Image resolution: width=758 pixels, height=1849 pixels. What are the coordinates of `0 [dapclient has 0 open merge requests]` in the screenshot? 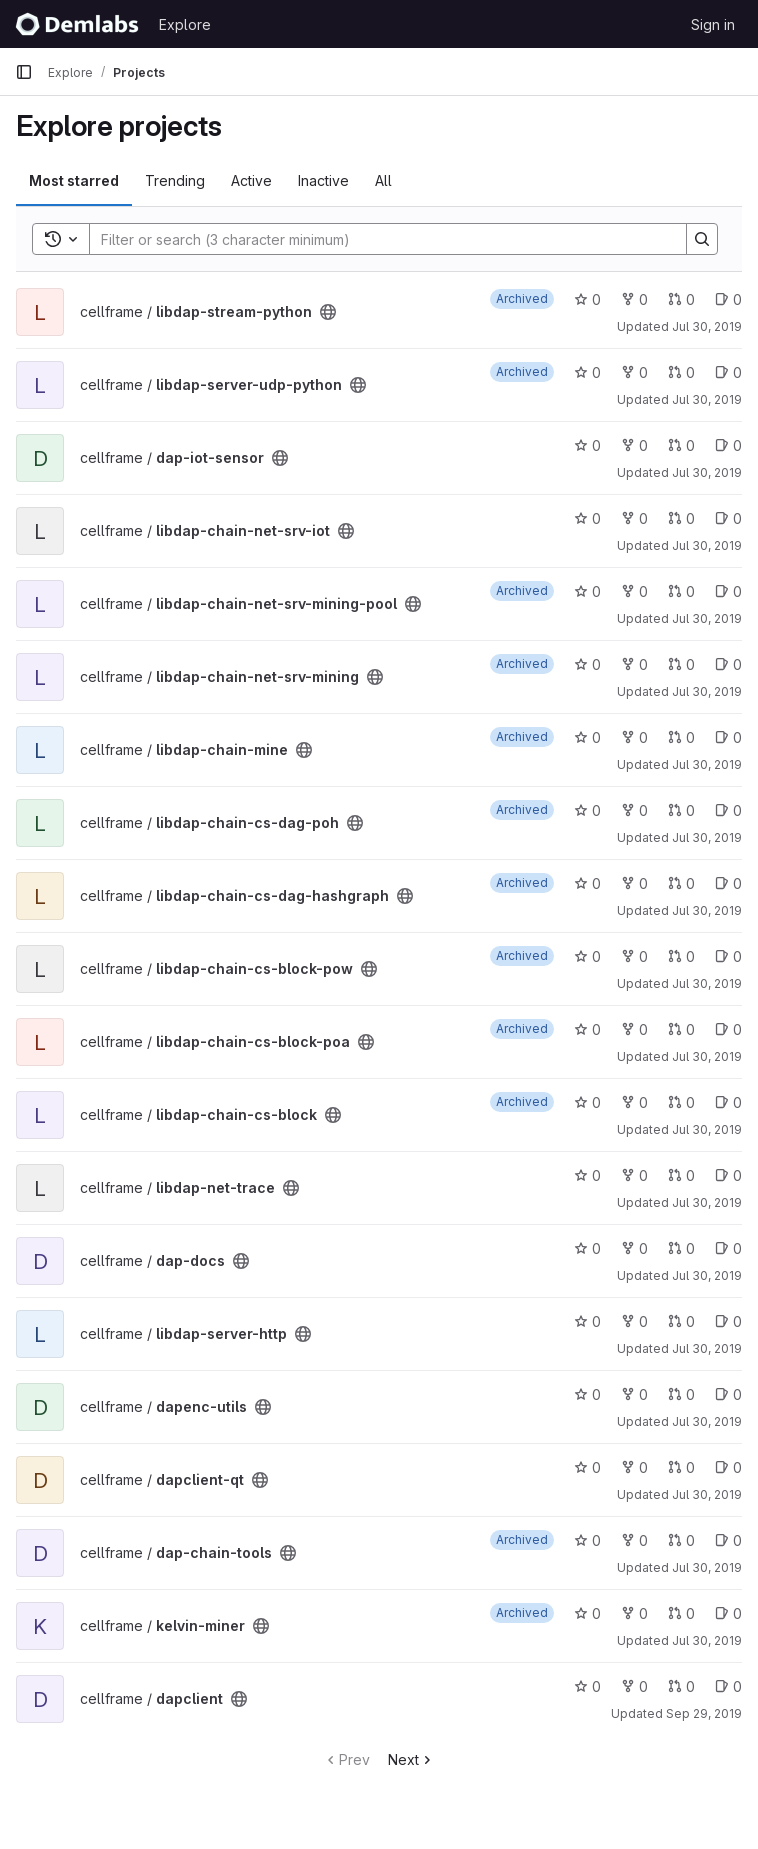 It's located at (681, 1686).